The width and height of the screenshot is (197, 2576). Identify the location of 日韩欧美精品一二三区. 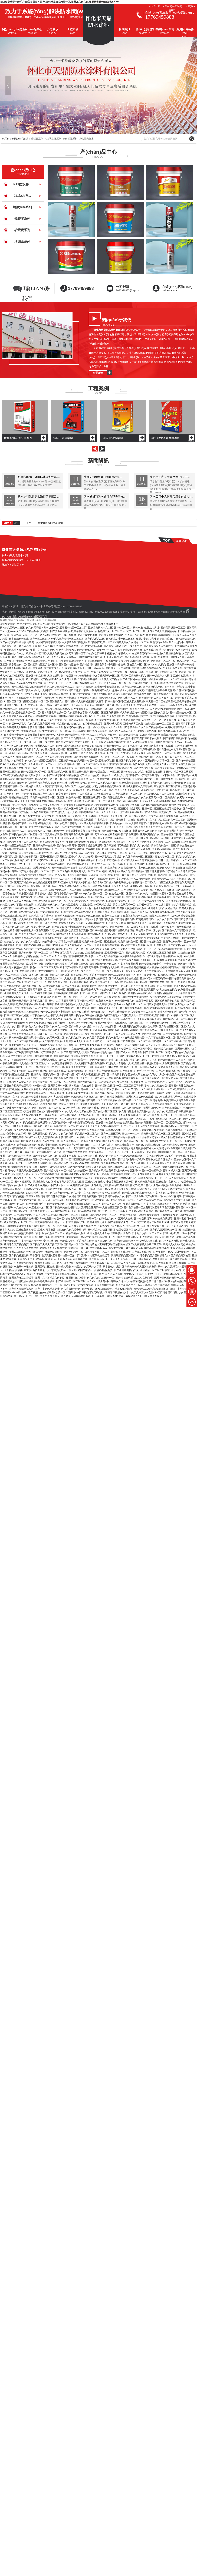
(163, 845).